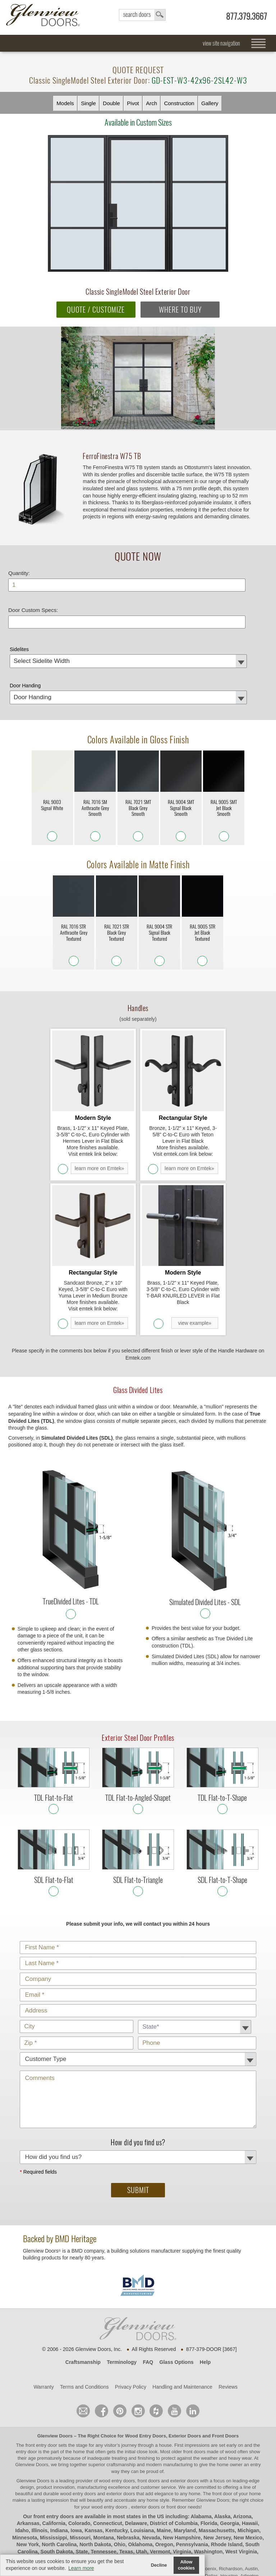 The height and width of the screenshot is (2576, 276). Describe the element at coordinates (185, 2372) in the screenshot. I see `Exterior Doors` at that location.